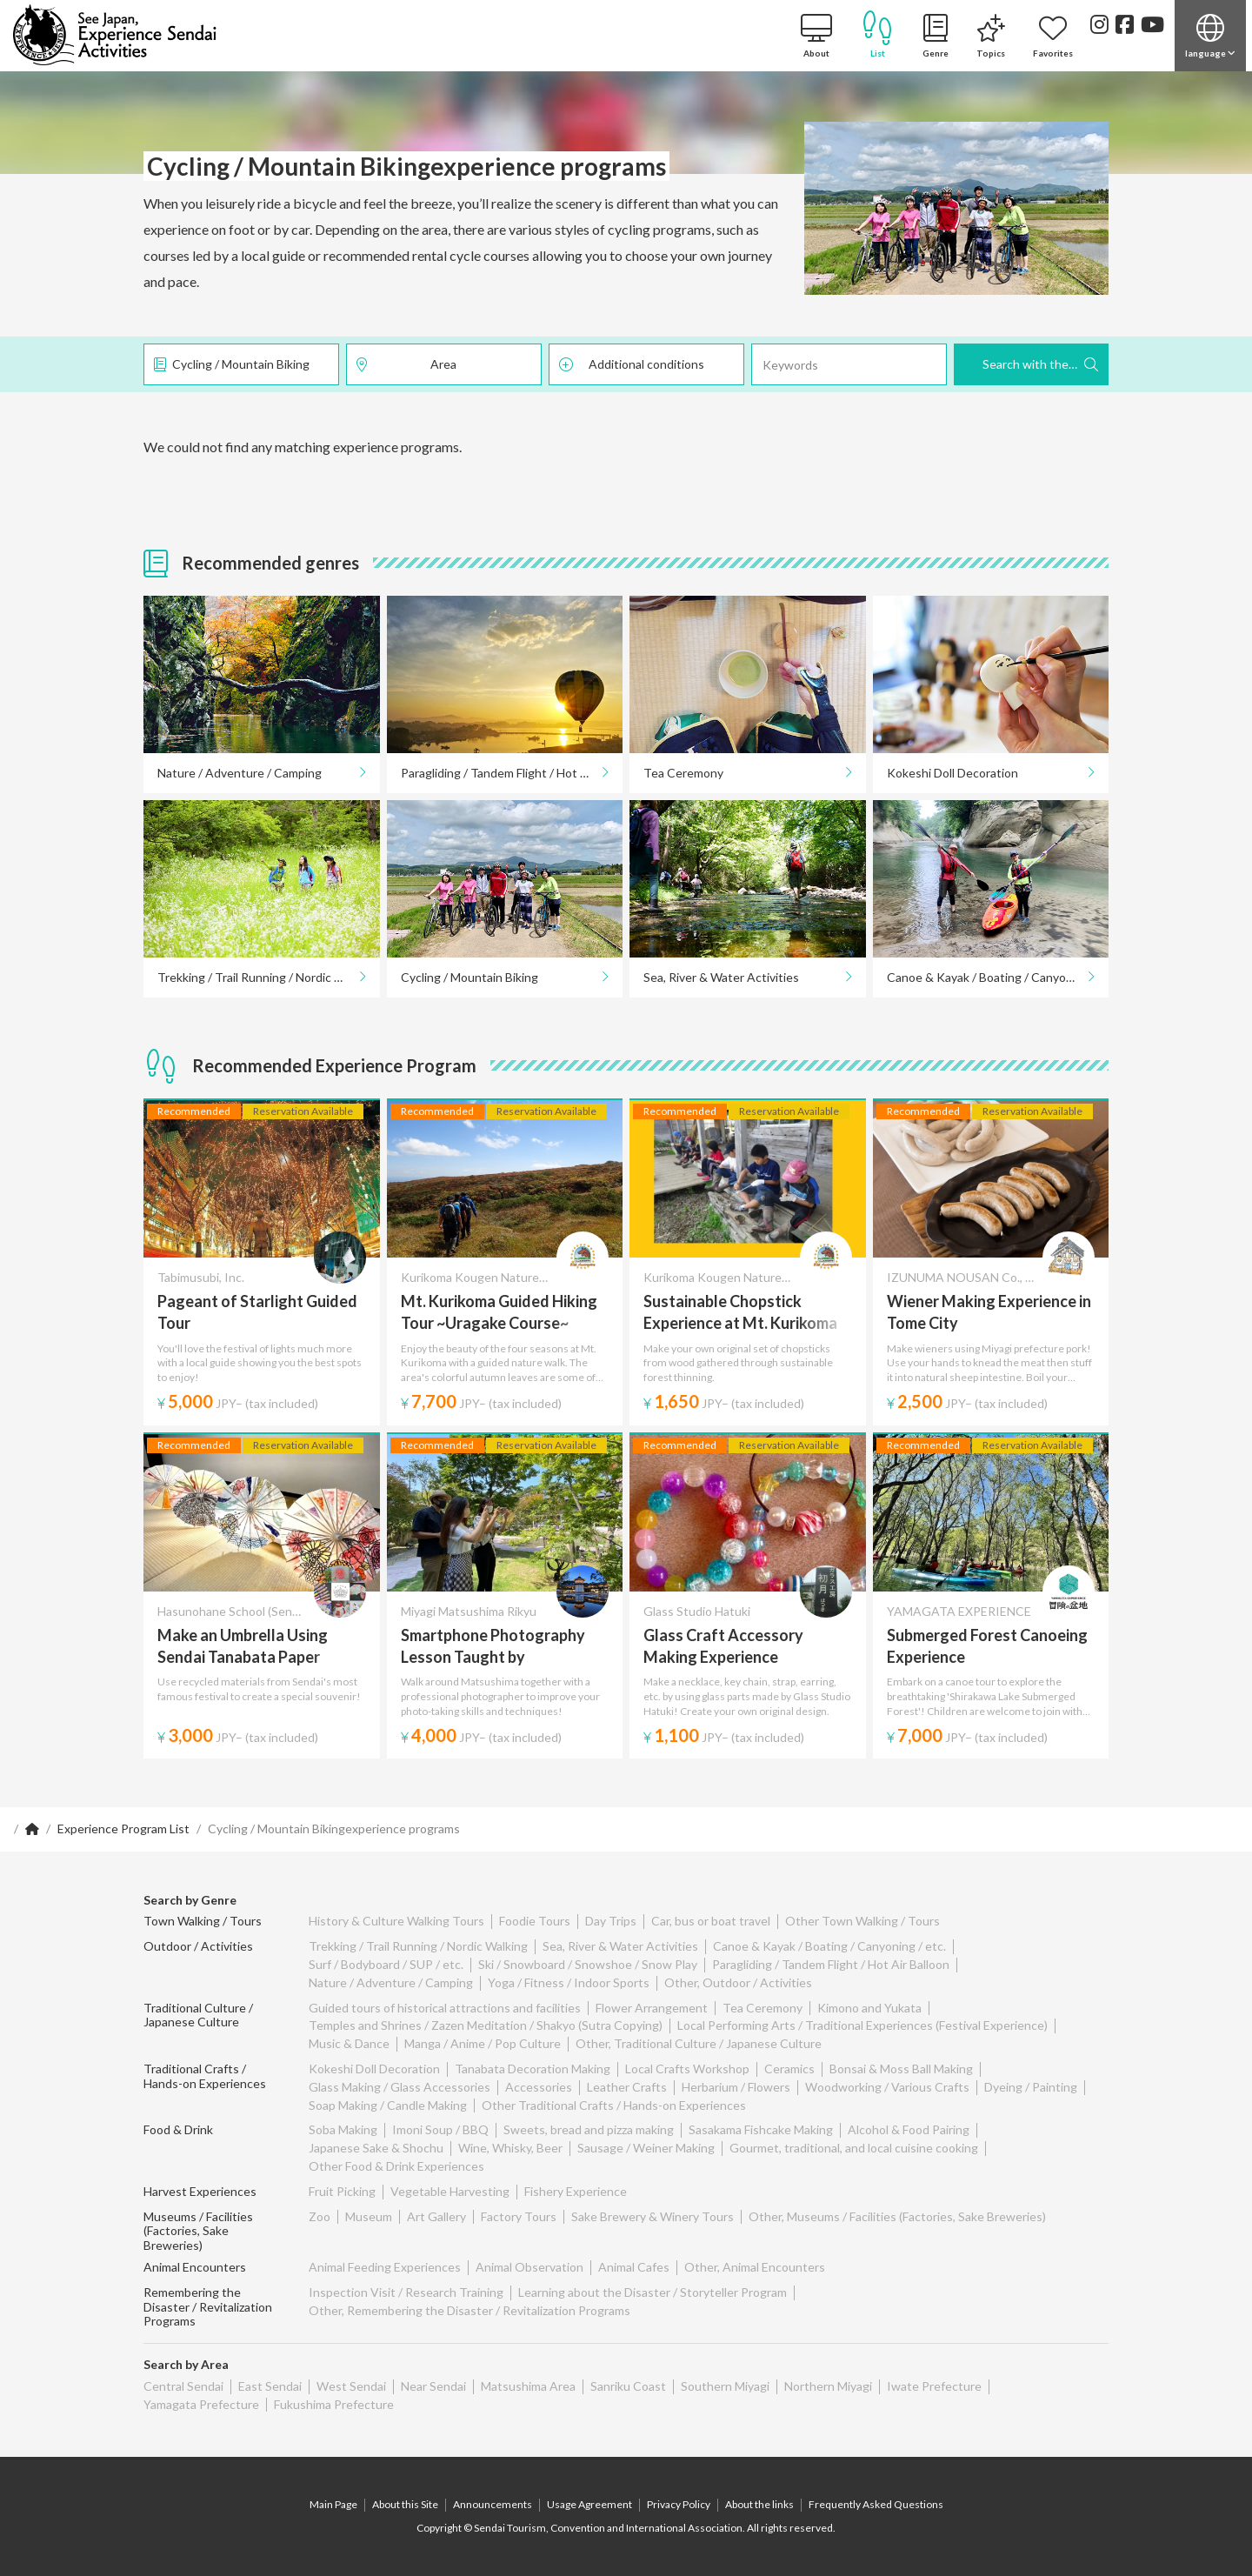  I want to click on Other, Animal Encounters, so click(754, 2266).